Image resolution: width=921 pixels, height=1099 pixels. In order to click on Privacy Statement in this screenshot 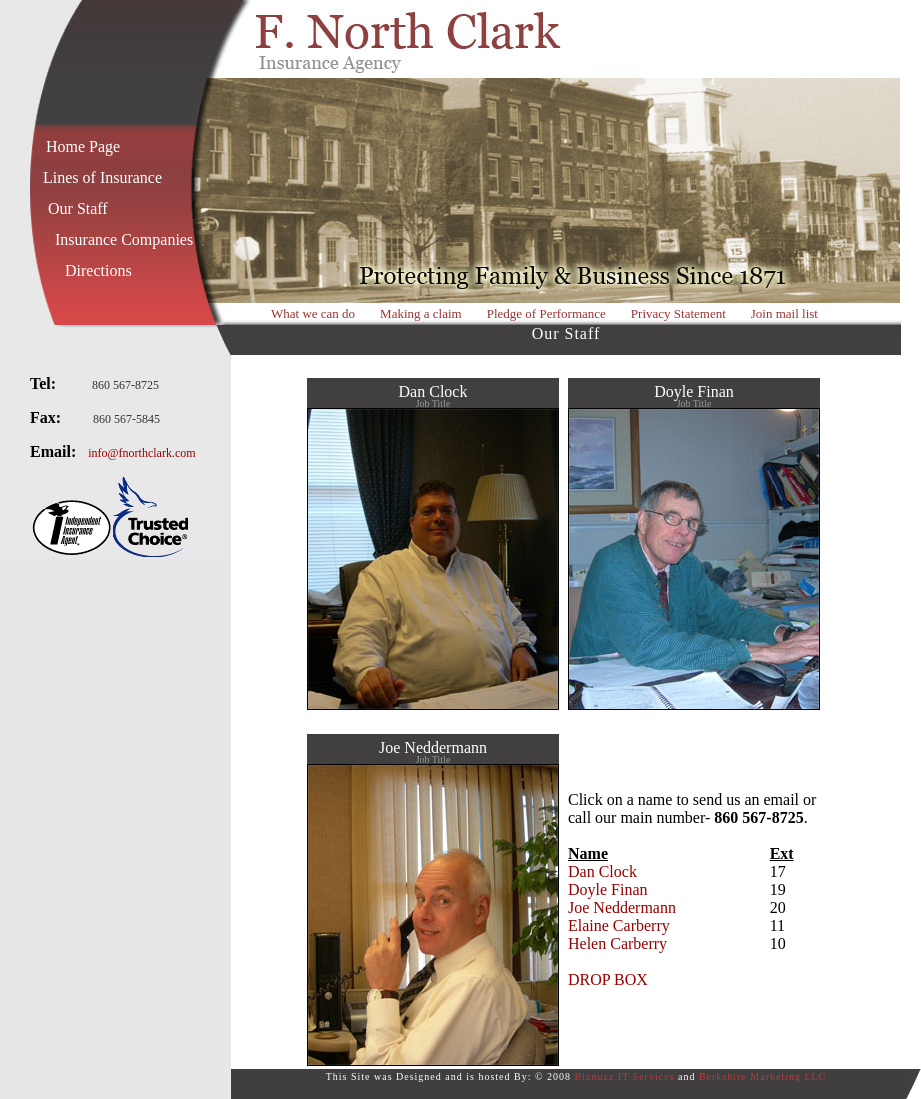, I will do `click(678, 313)`.